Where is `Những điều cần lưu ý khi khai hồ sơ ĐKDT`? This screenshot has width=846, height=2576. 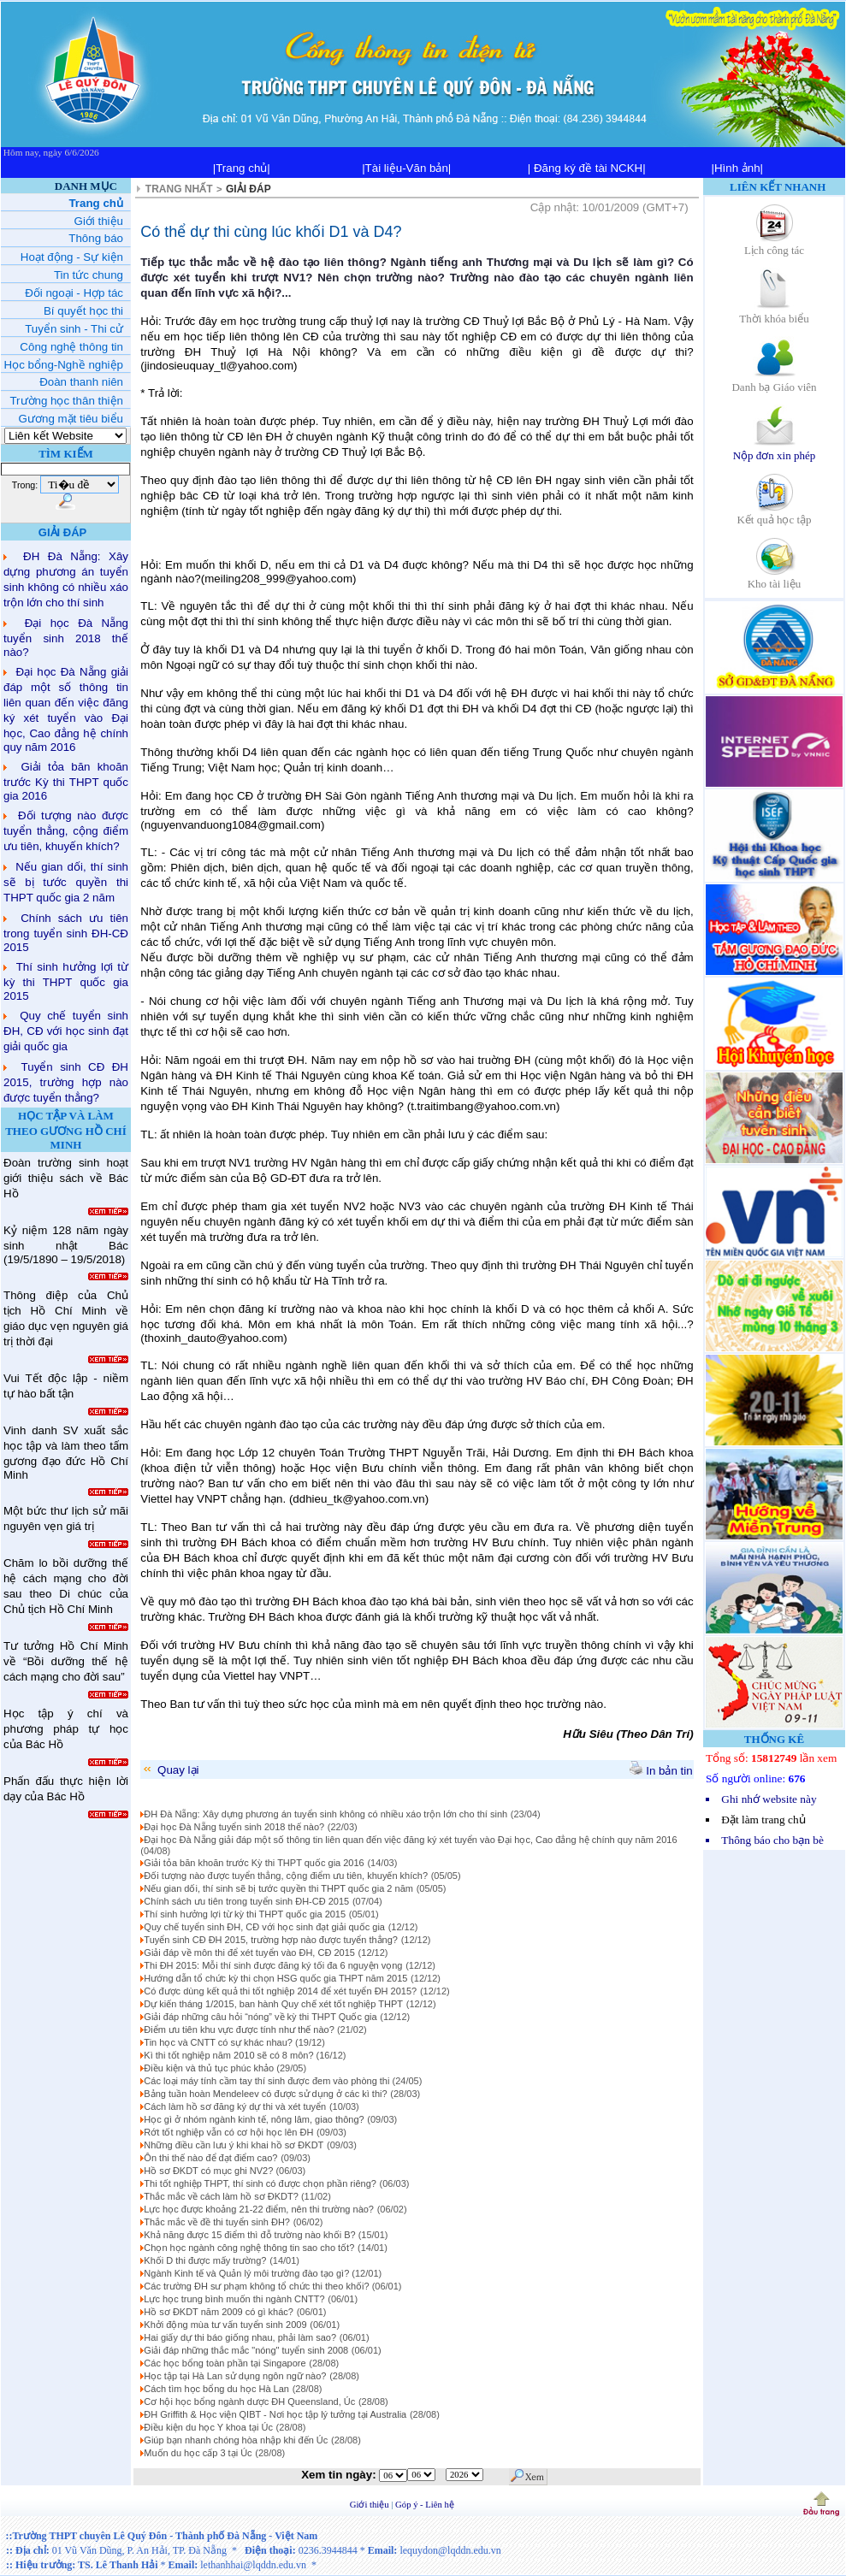 Những điều cần lưu ý khi khai hồ sơ ĐKDT is located at coordinates (233, 2145).